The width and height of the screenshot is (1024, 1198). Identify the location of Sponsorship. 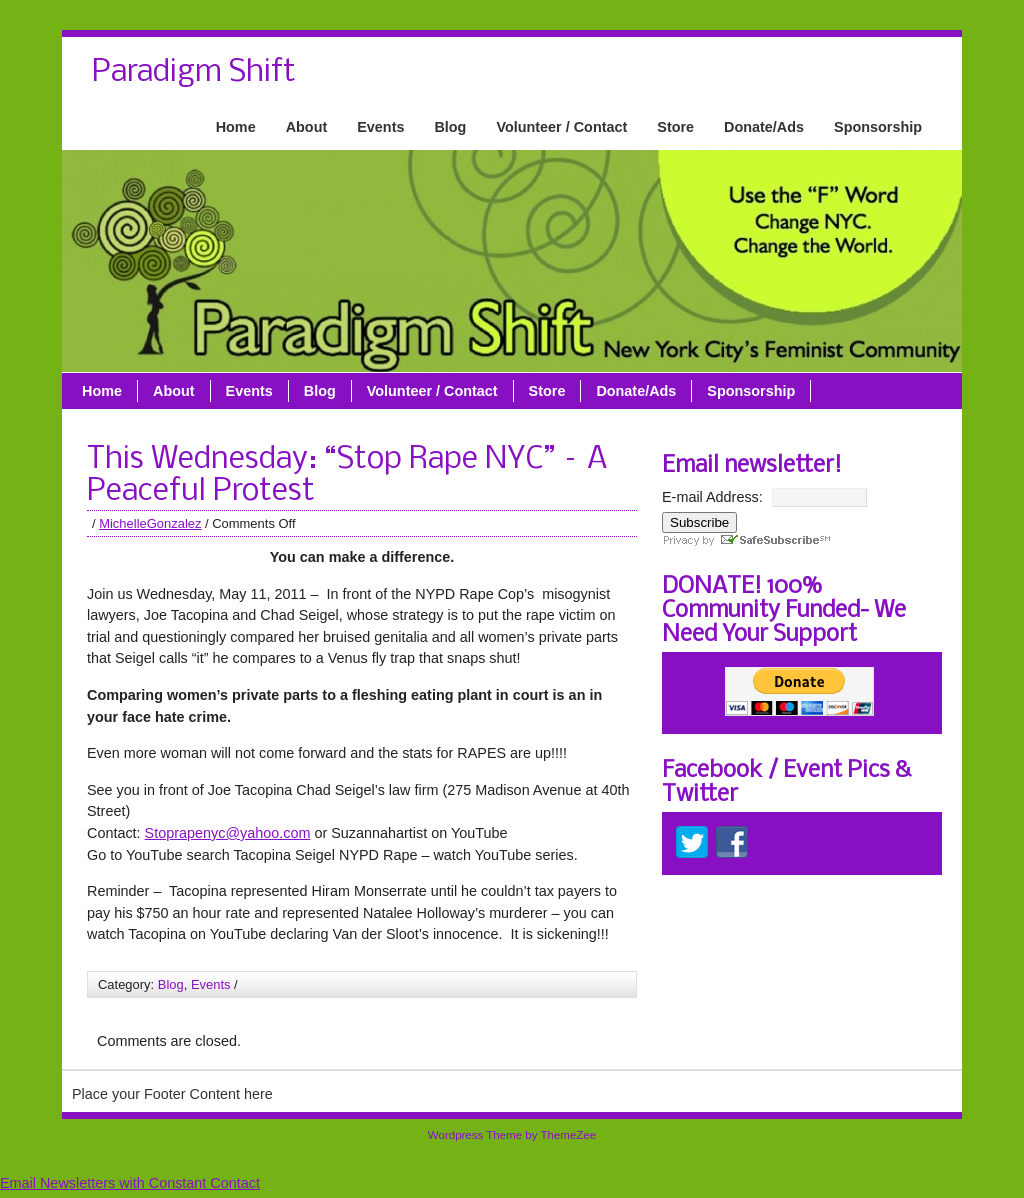
(878, 127).